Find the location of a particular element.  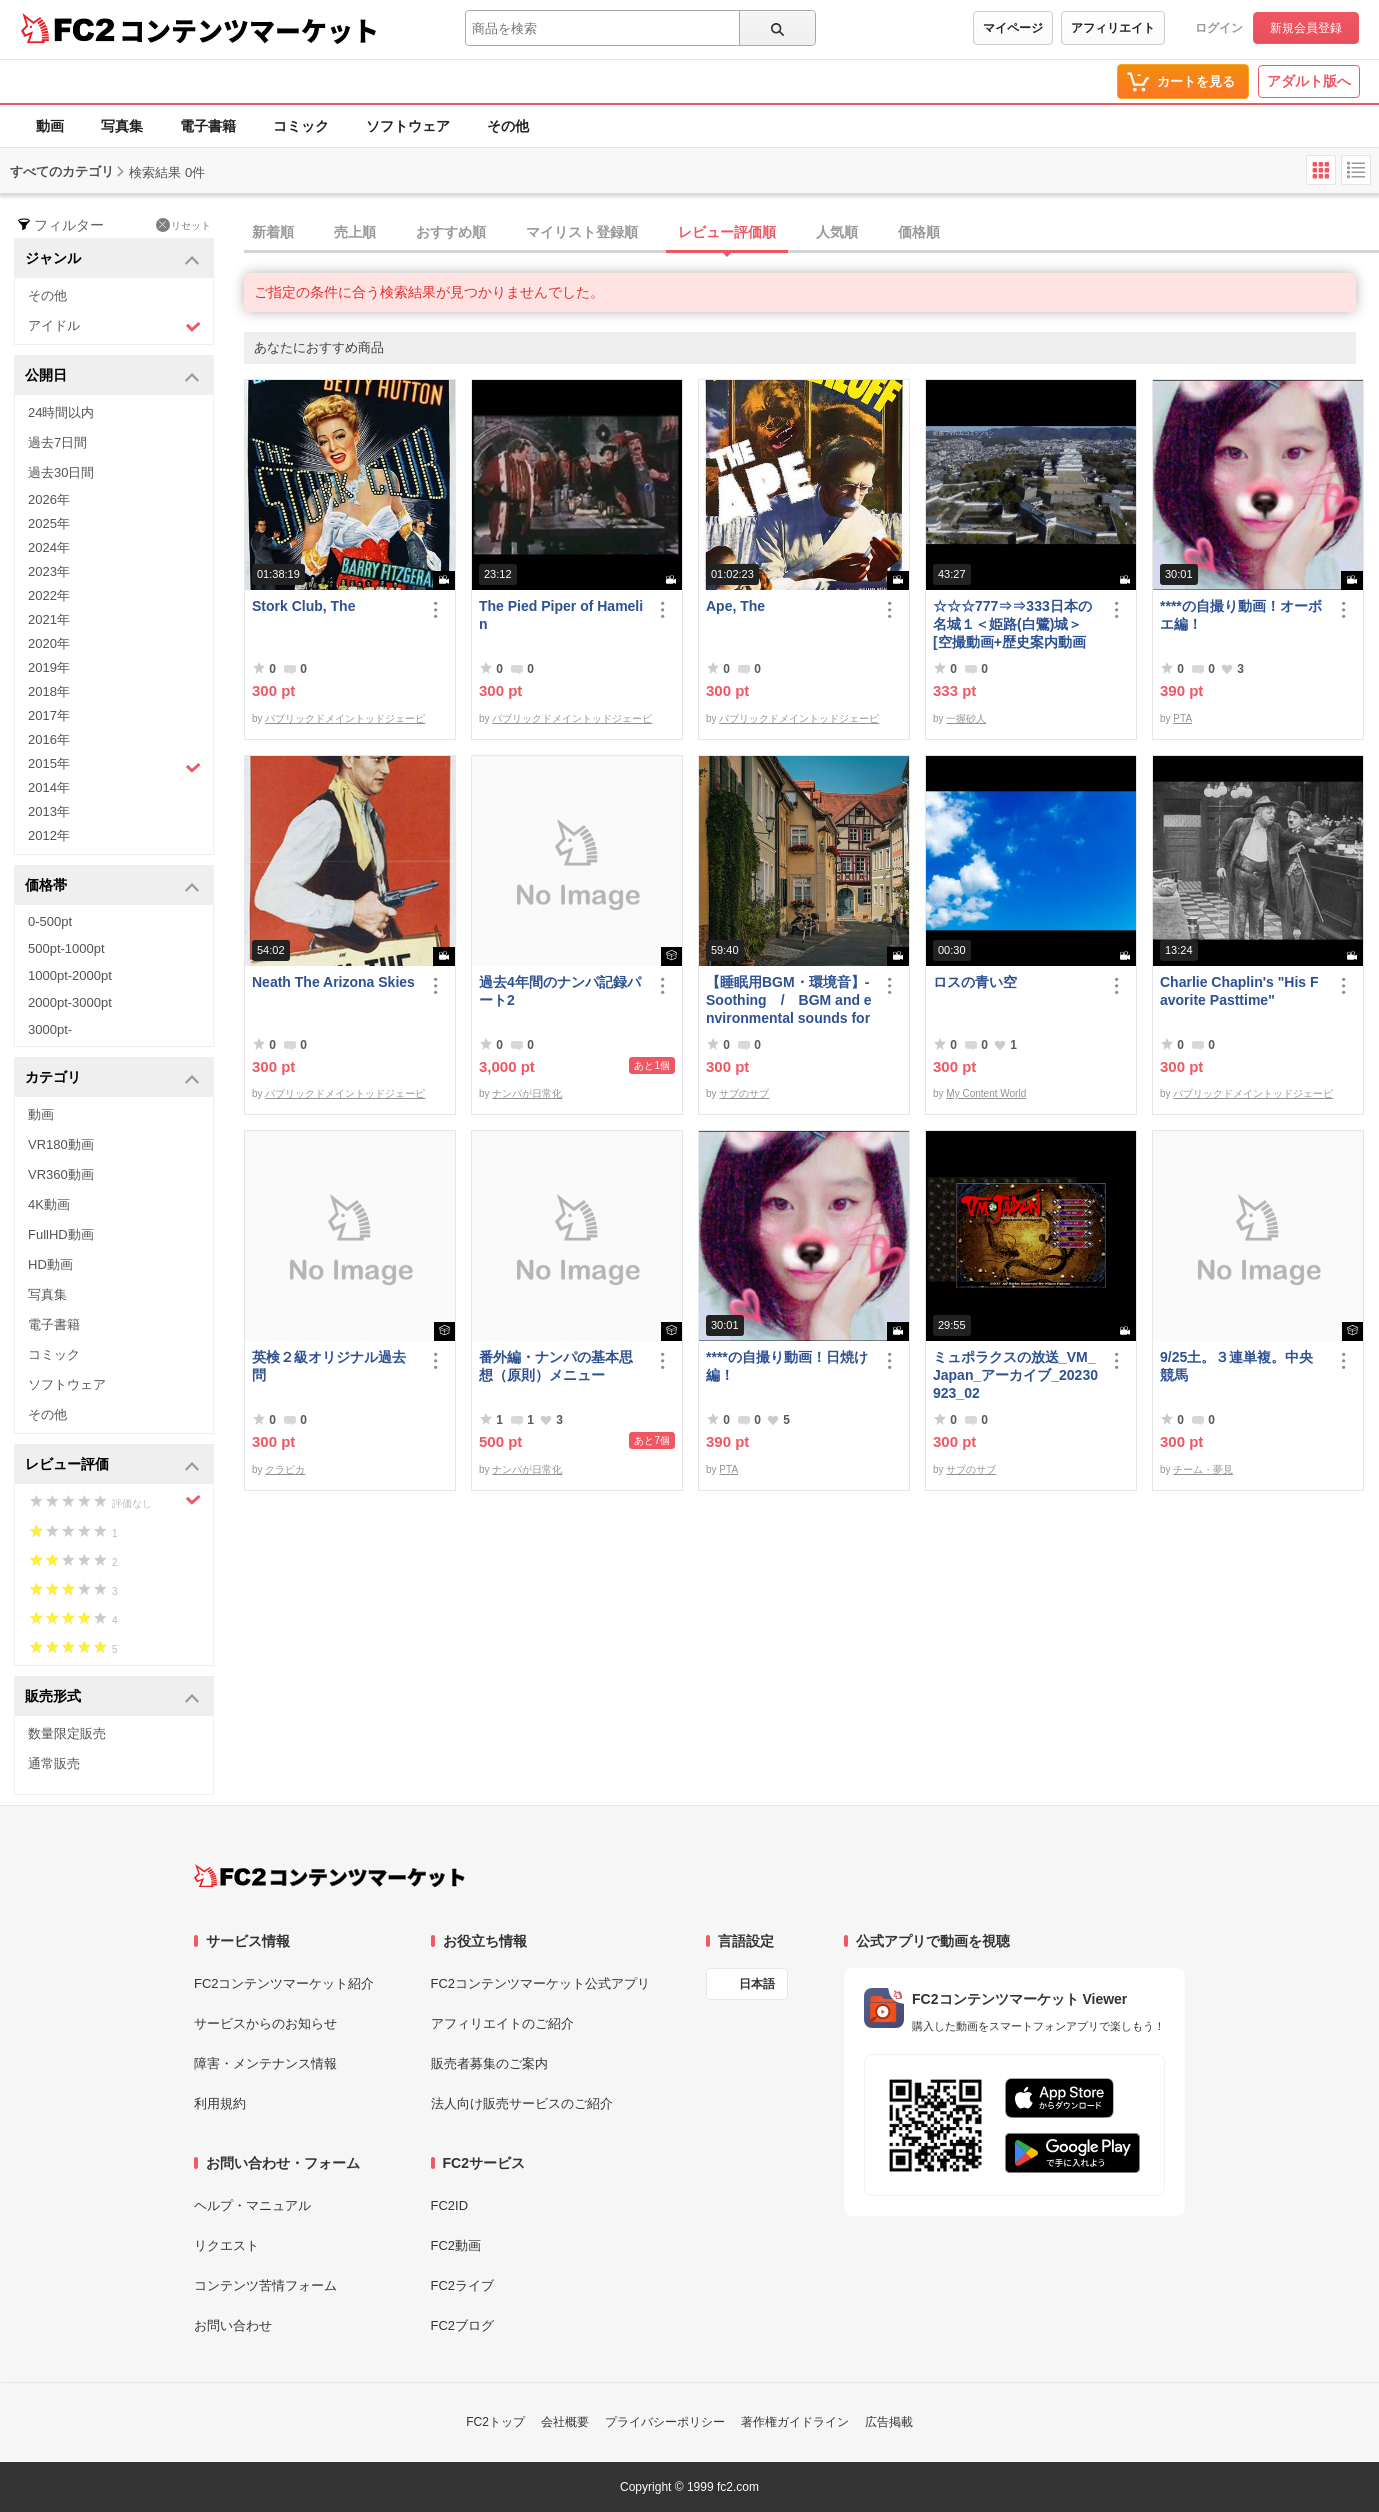

コミック is located at coordinates (301, 126).